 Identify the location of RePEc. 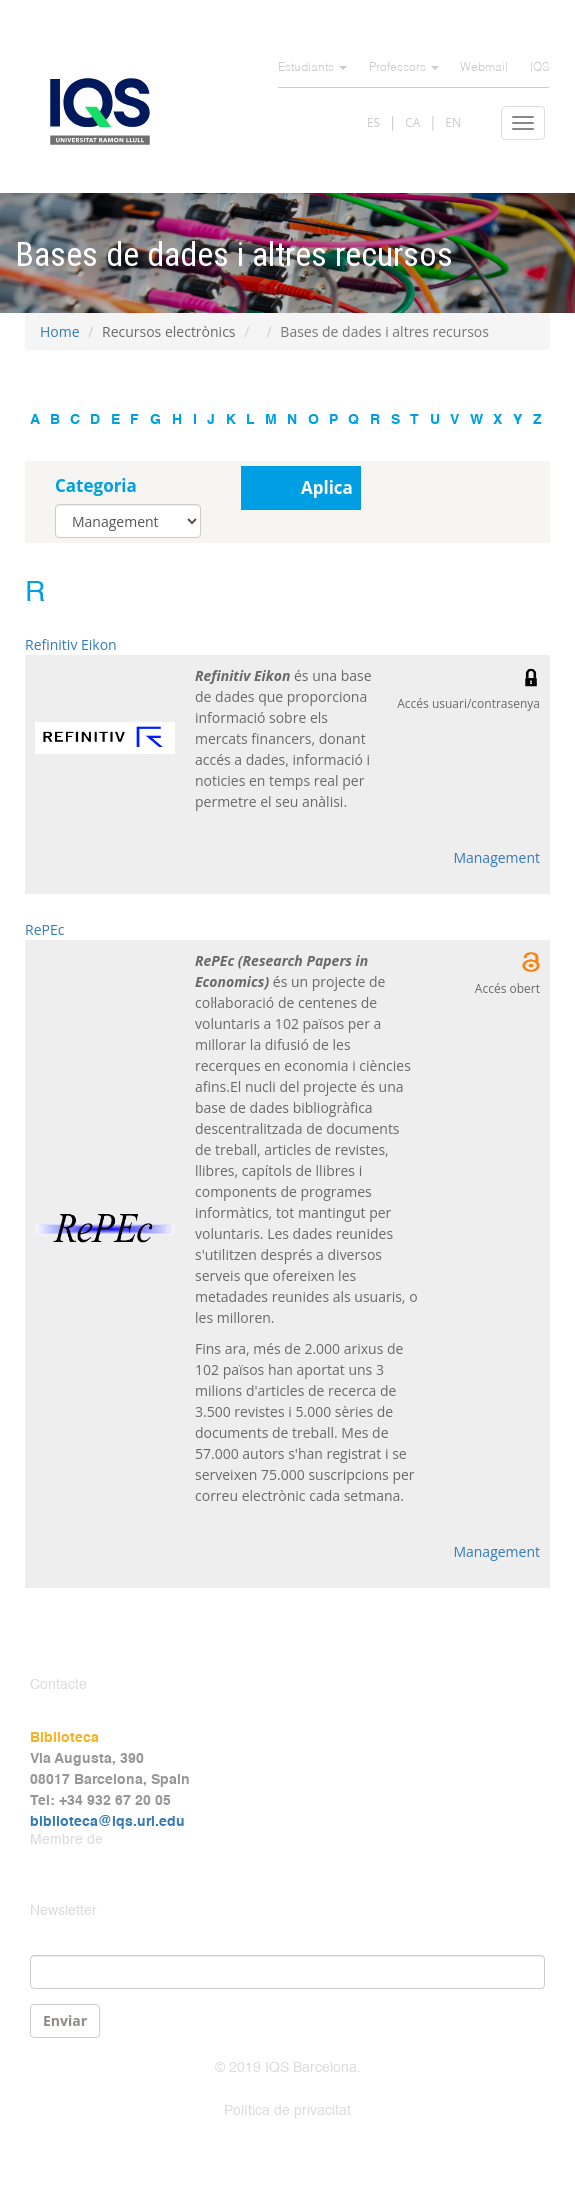
(44, 929).